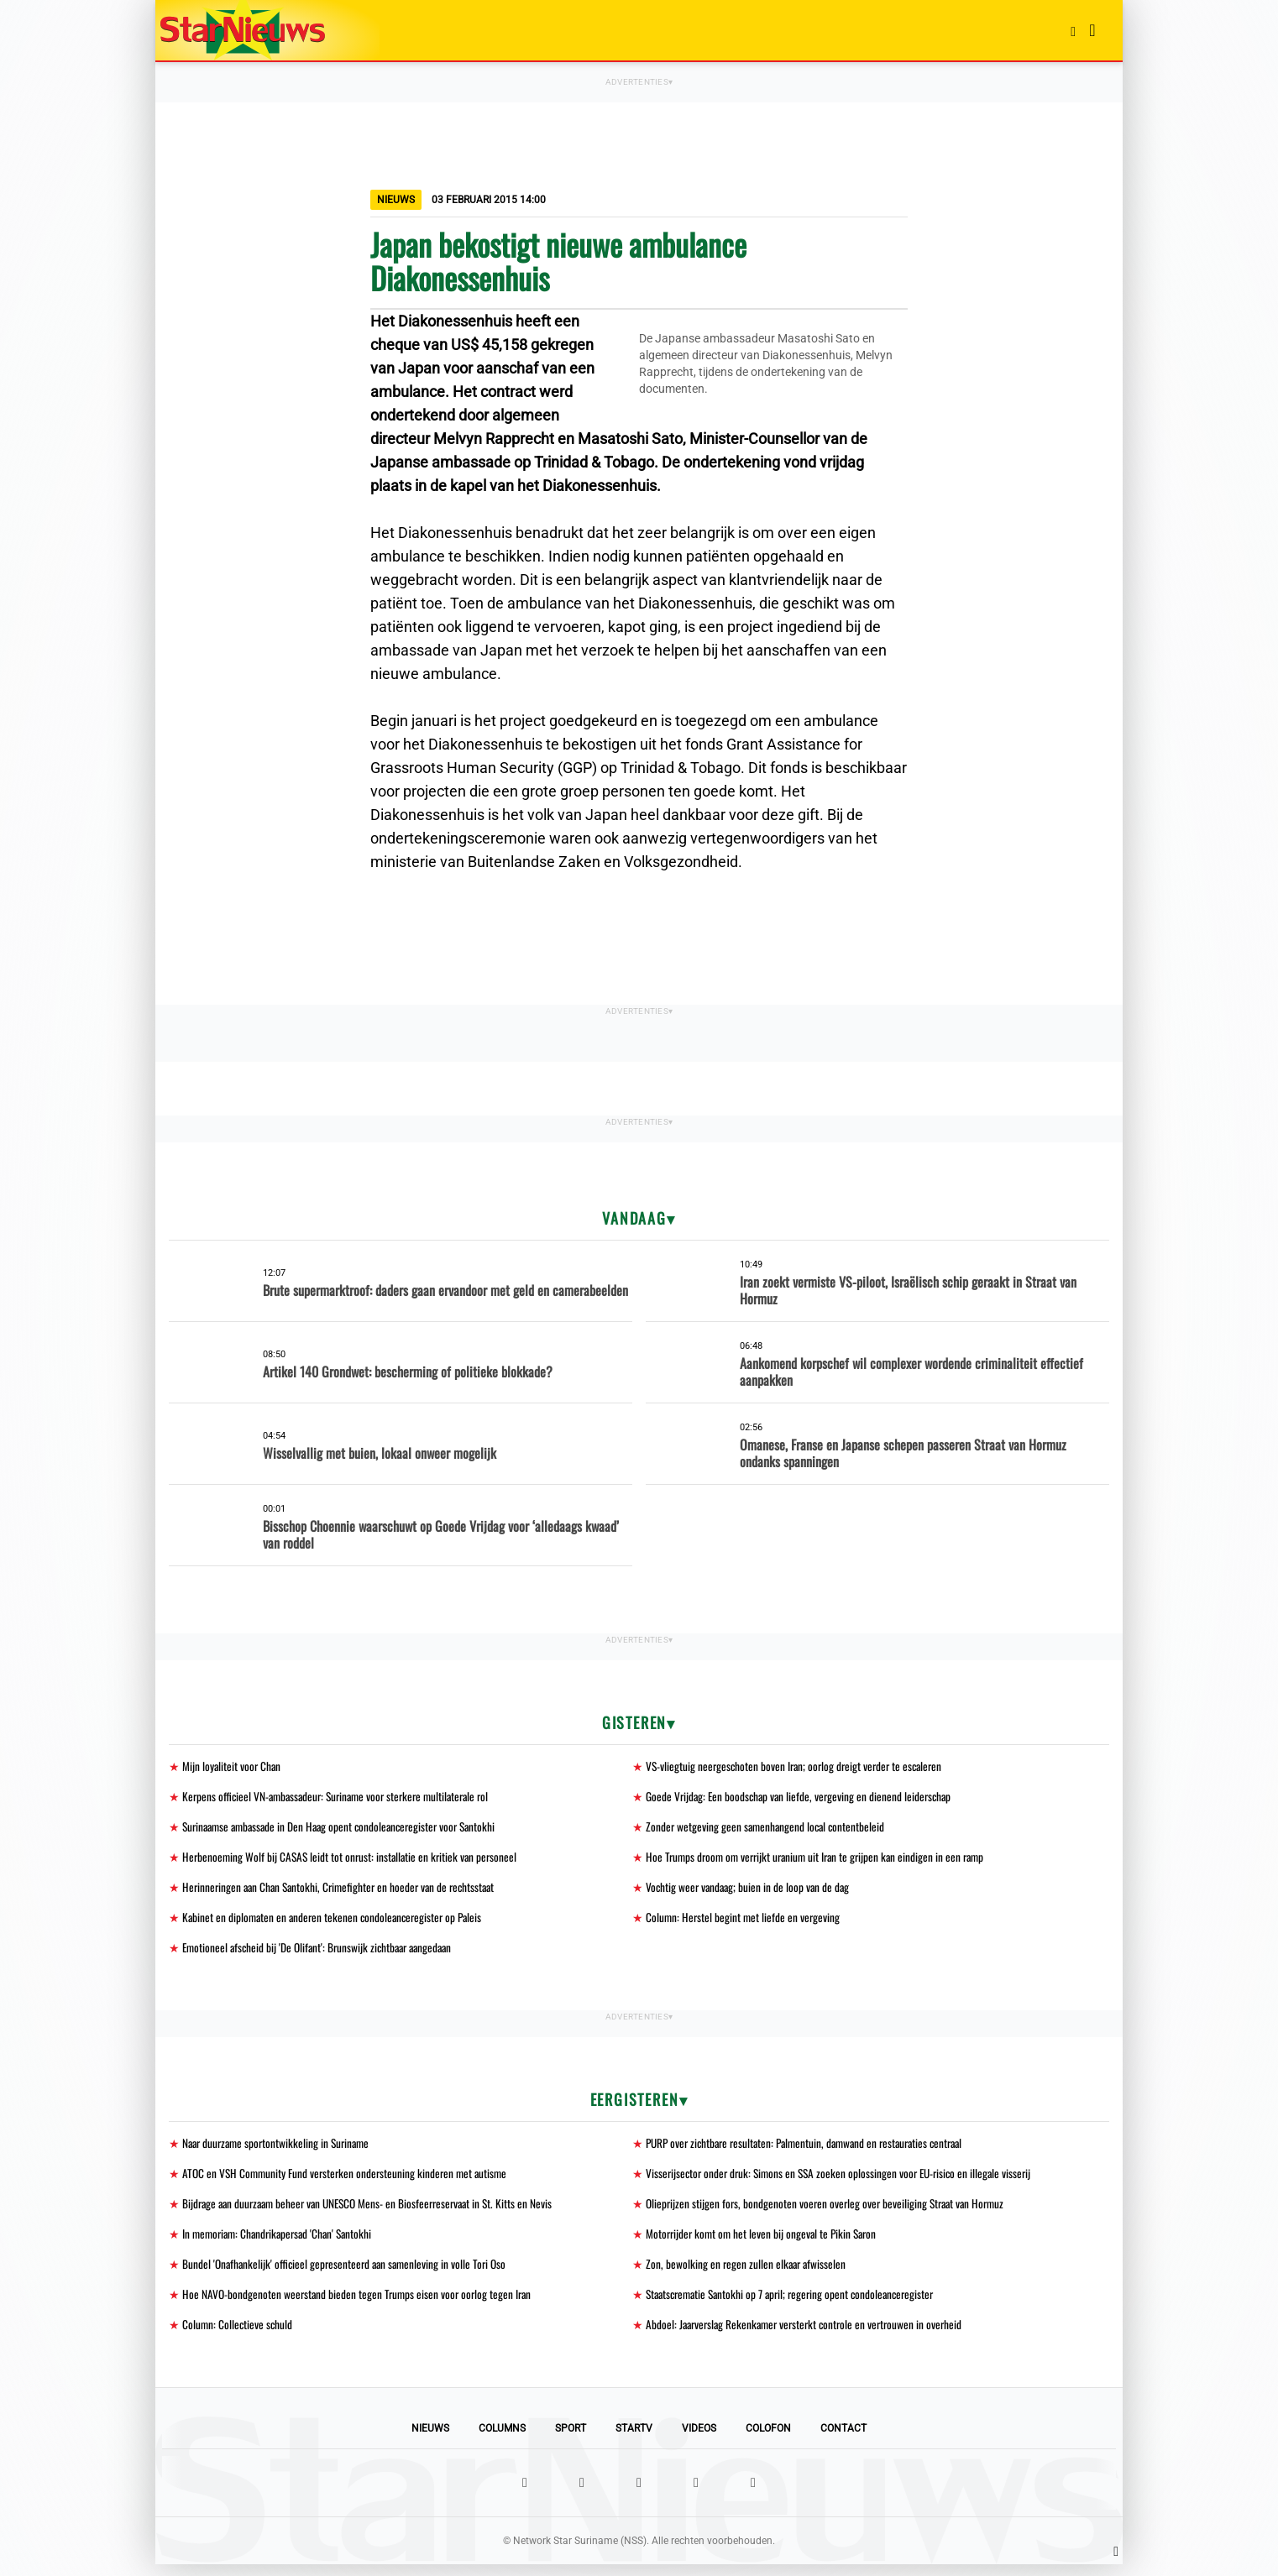 The width and height of the screenshot is (1278, 2576). I want to click on Kerpens officieel VN-ambassadeur: Suriname voor sterkere multilaterale rol, so click(343, 1797).